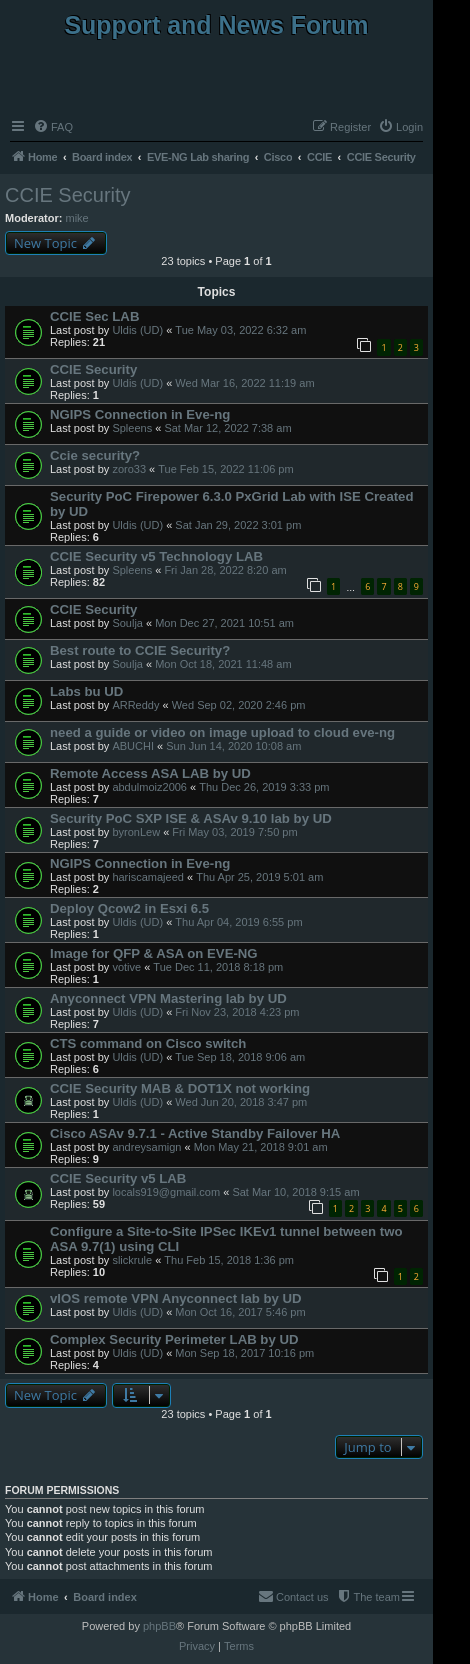  I want to click on [menuitem], so click(53, 127).